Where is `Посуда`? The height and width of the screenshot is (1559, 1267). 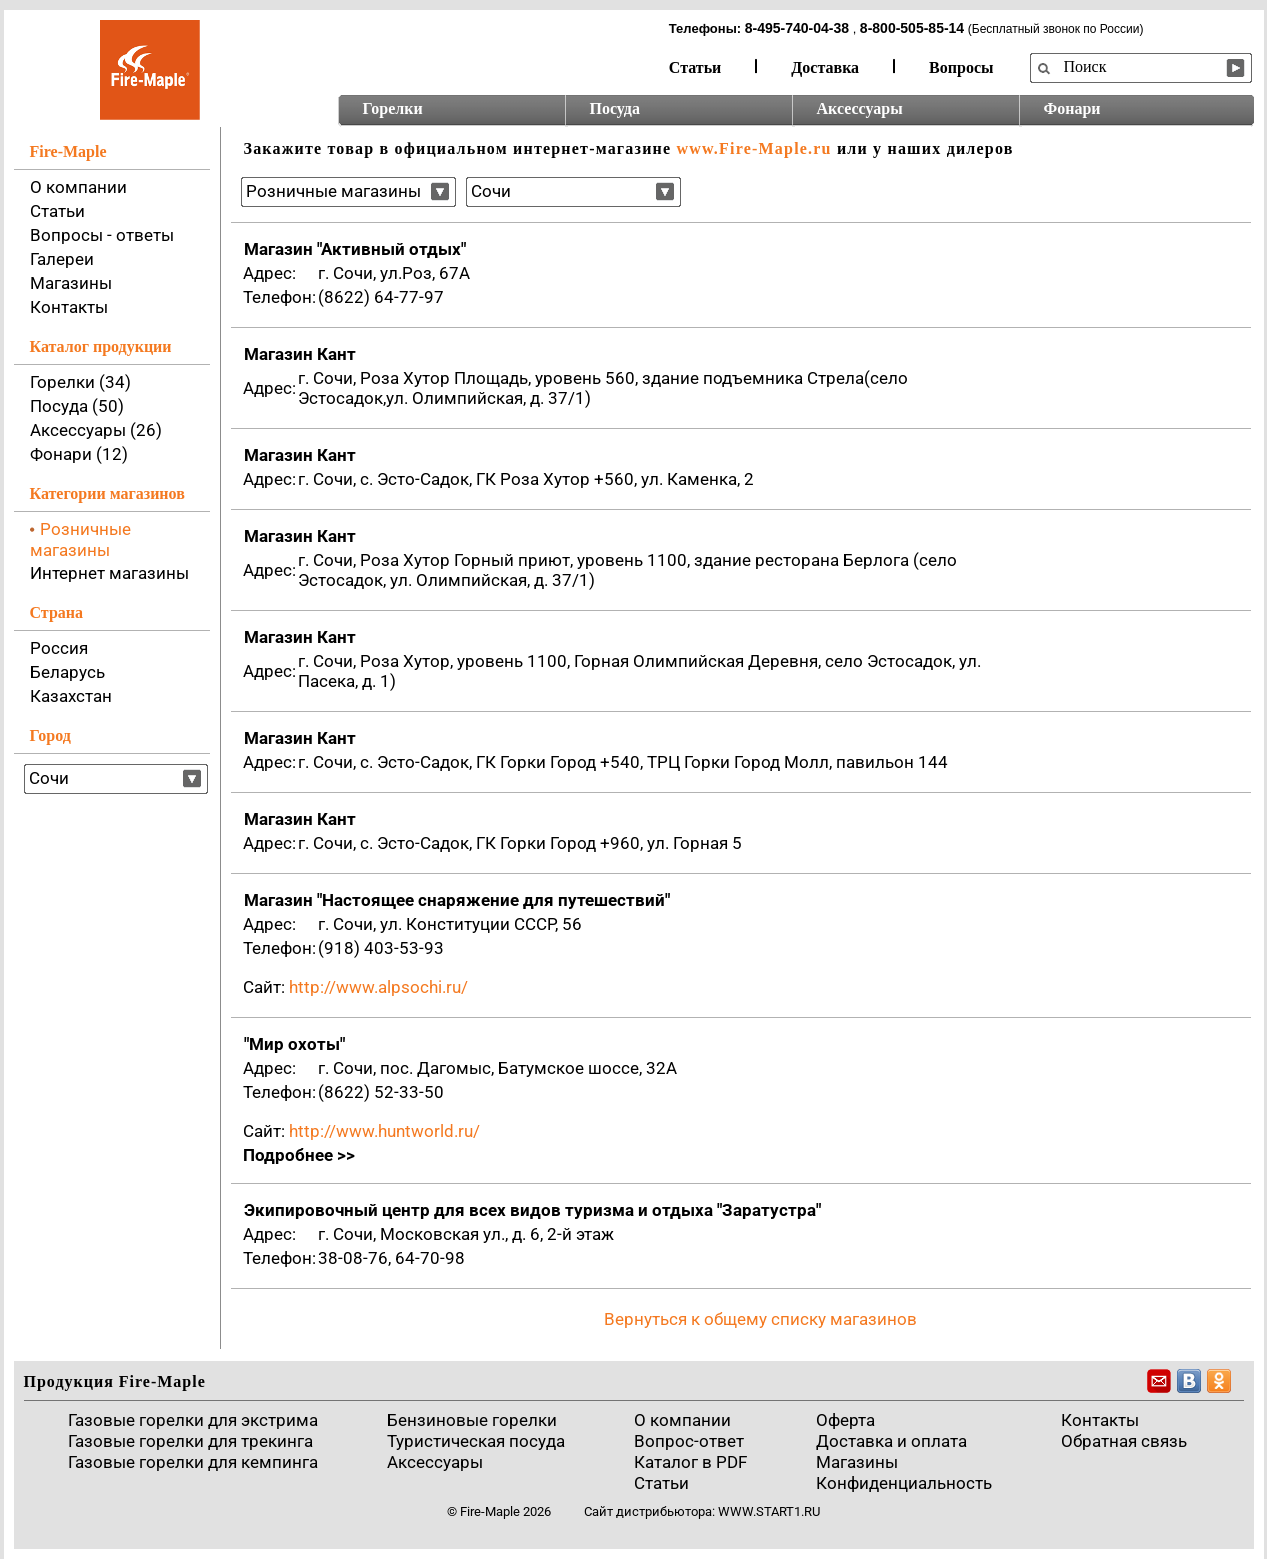 Посуда is located at coordinates (615, 108).